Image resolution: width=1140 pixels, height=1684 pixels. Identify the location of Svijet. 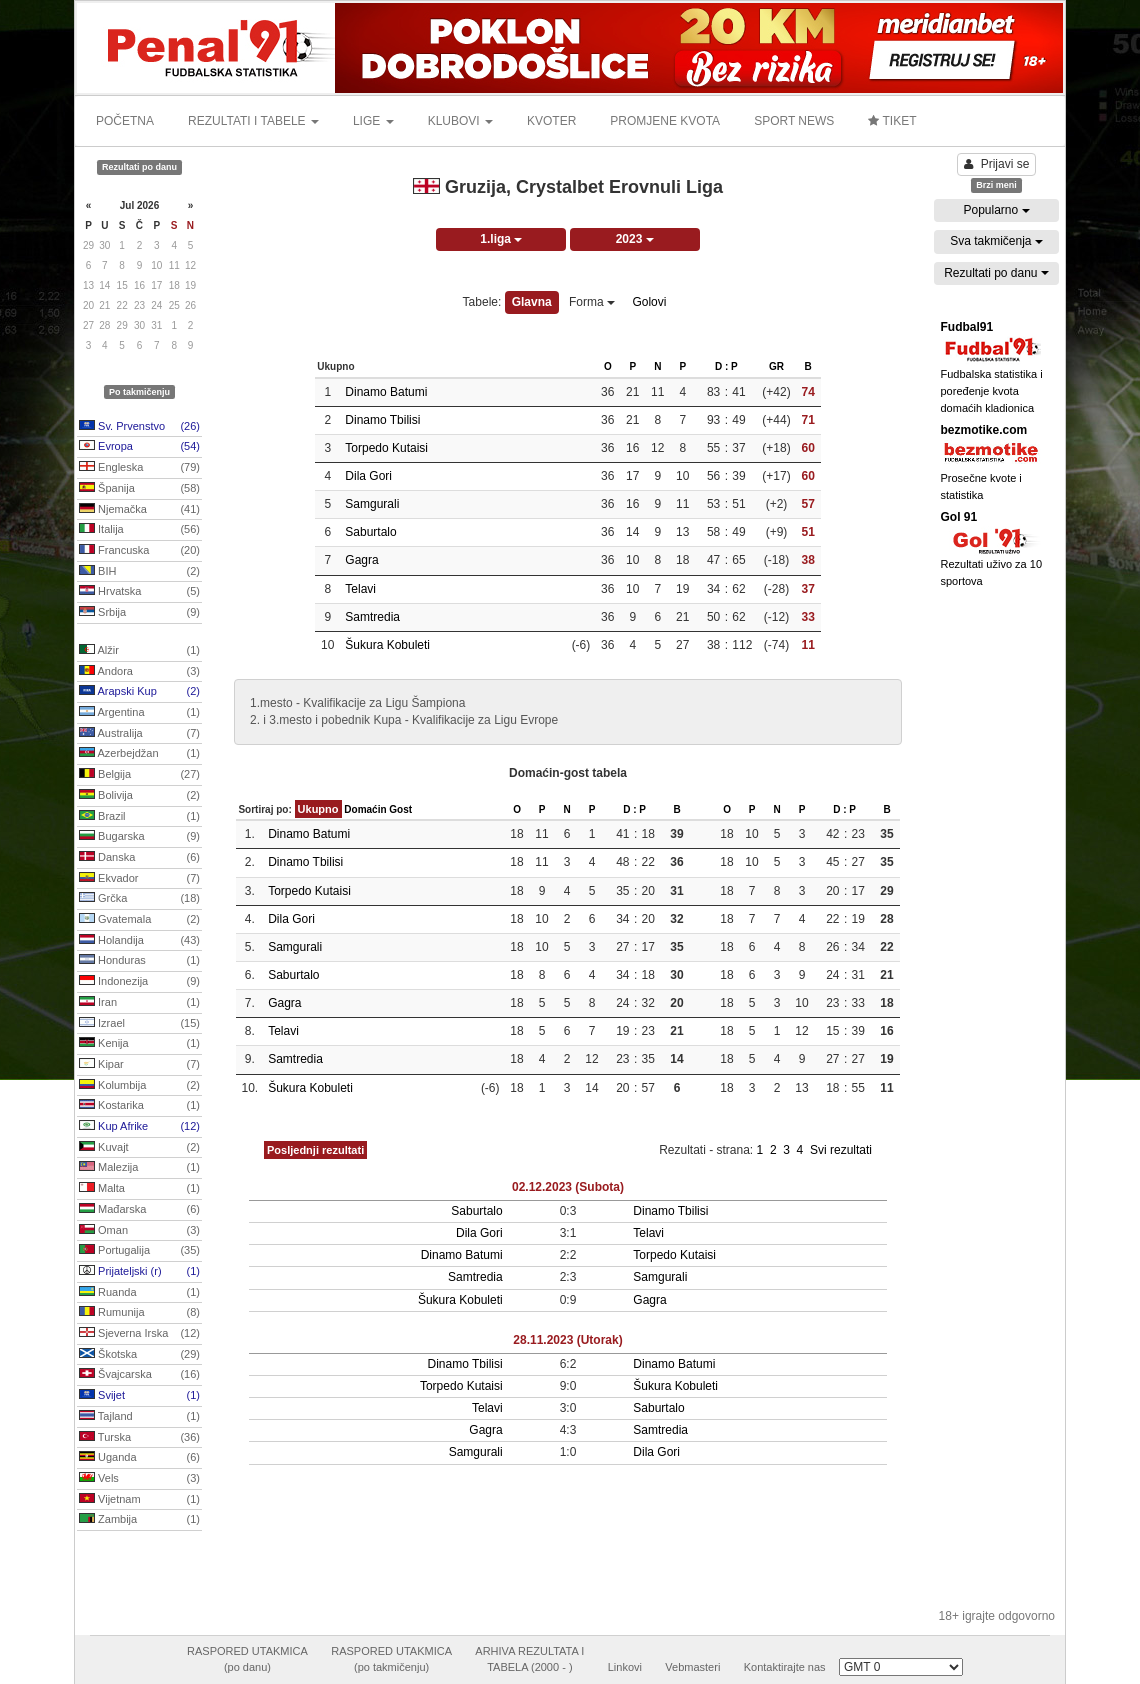
(139, 1396).